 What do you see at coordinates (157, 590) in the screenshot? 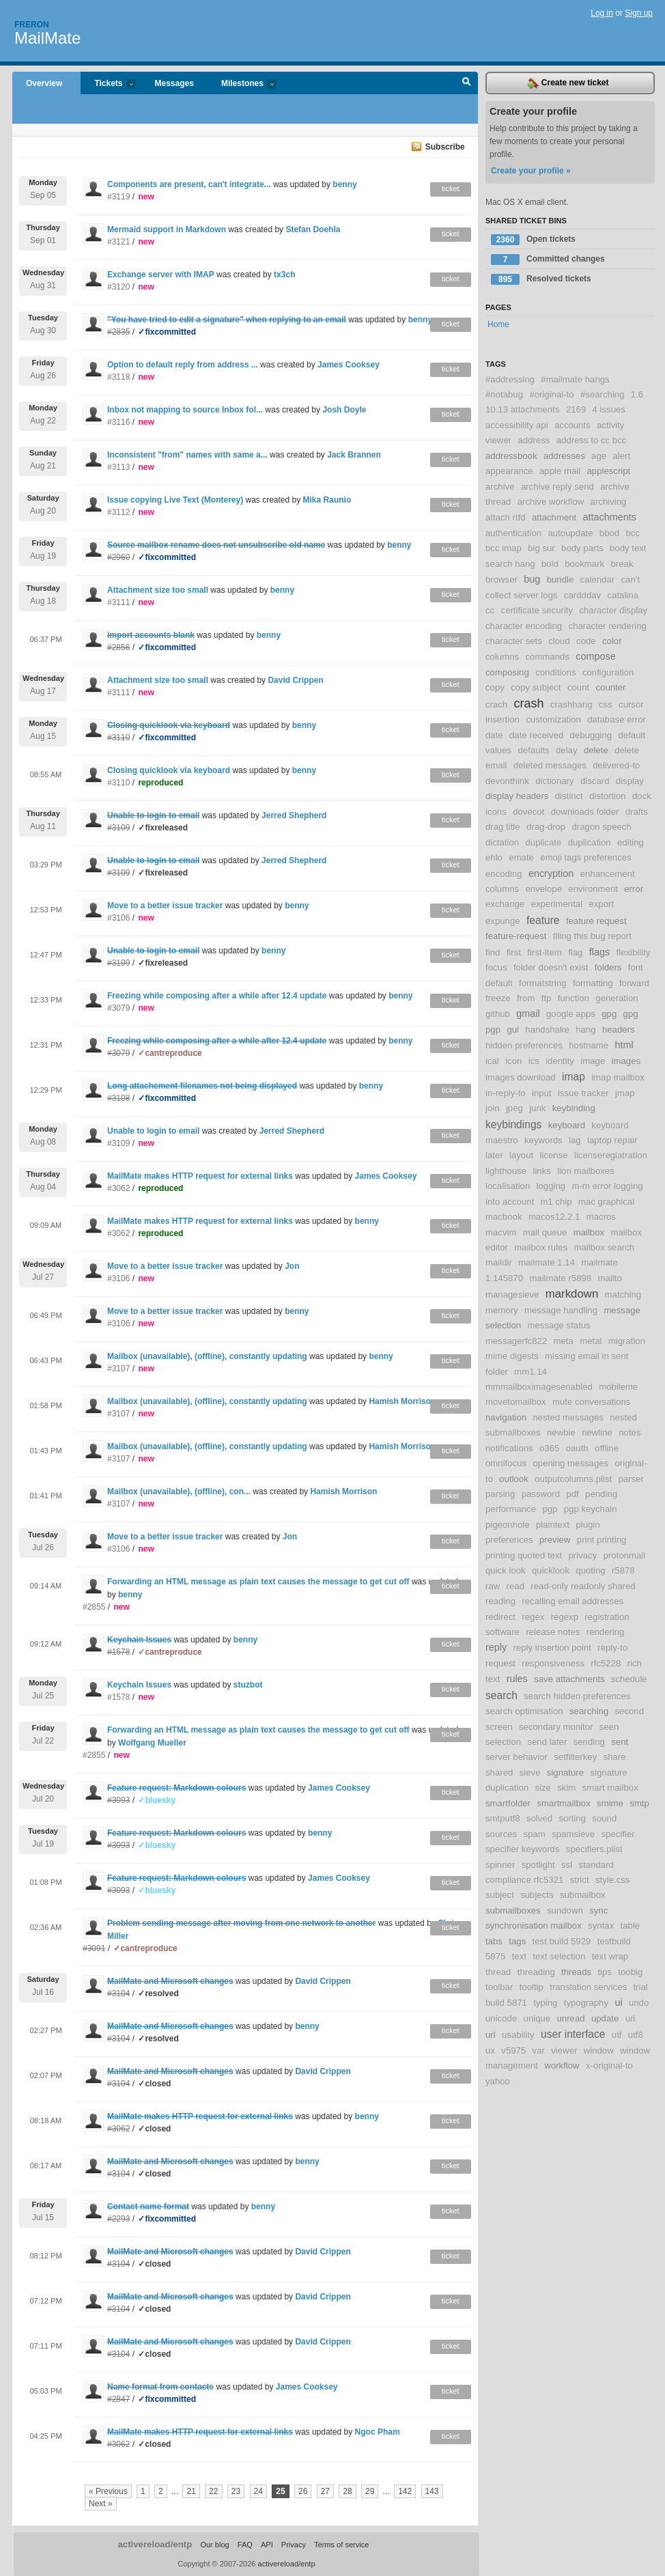
I see `Attachment size too small` at bounding box center [157, 590].